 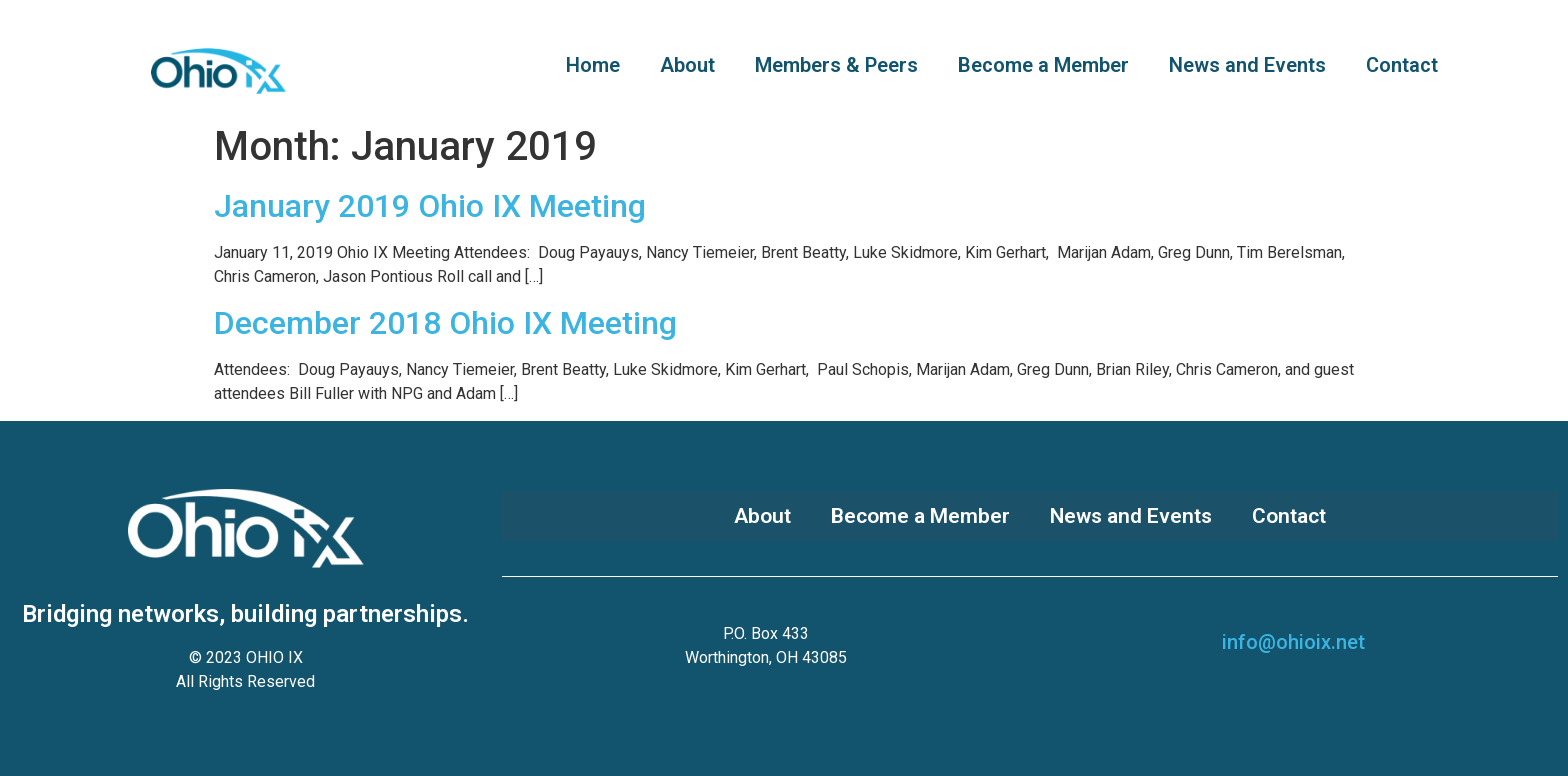 I want to click on Become a Member, so click(x=1043, y=65).